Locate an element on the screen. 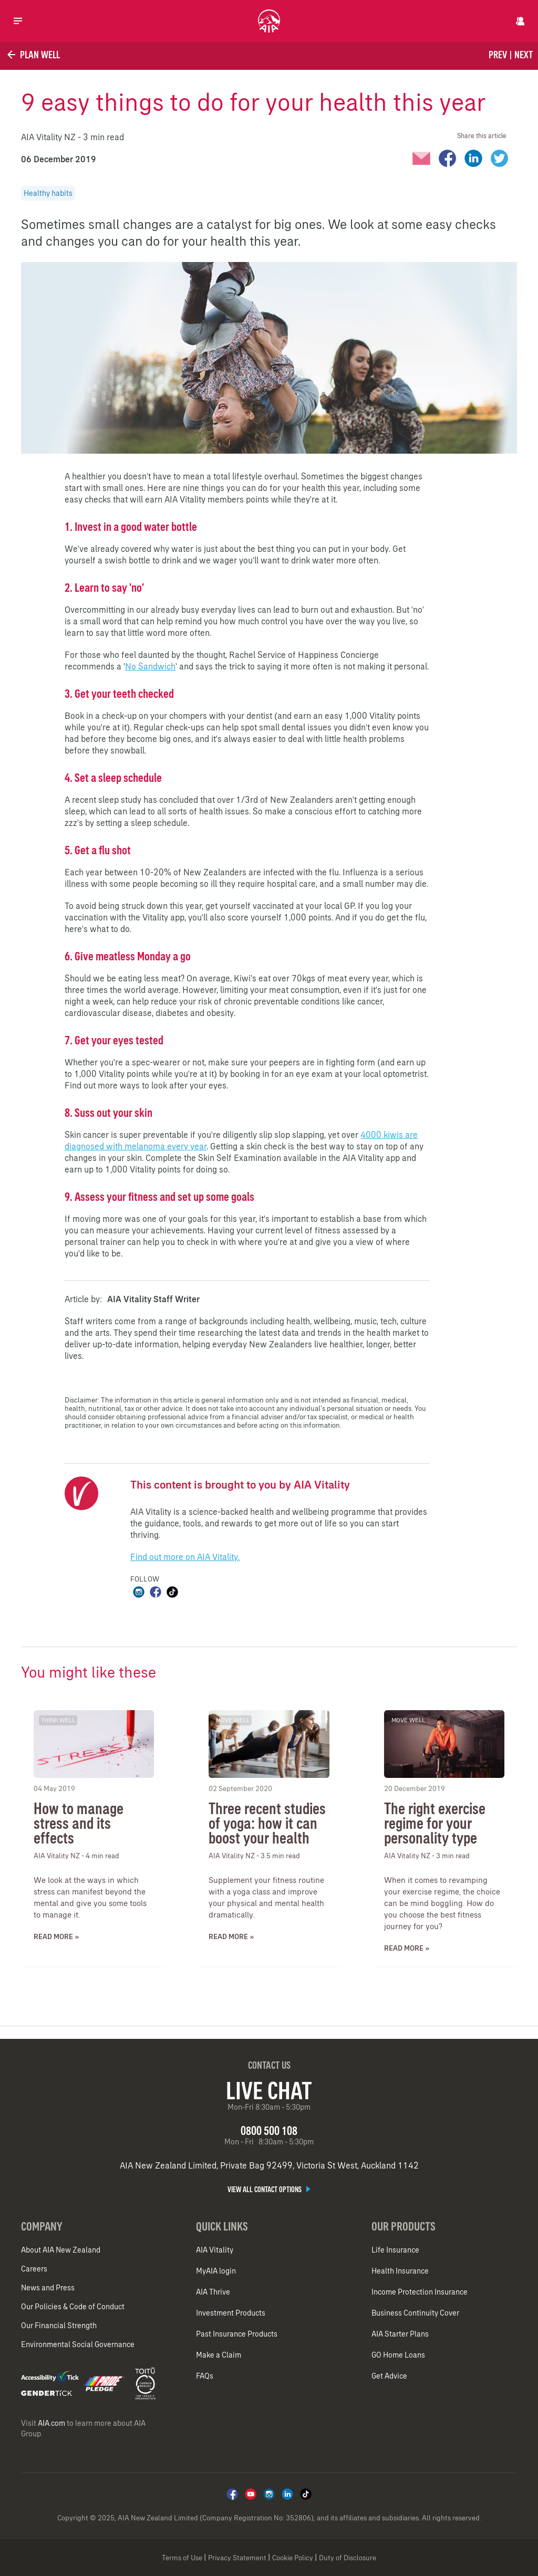 This screenshot has width=538, height=2576. Make a Claim is located at coordinates (218, 2355).